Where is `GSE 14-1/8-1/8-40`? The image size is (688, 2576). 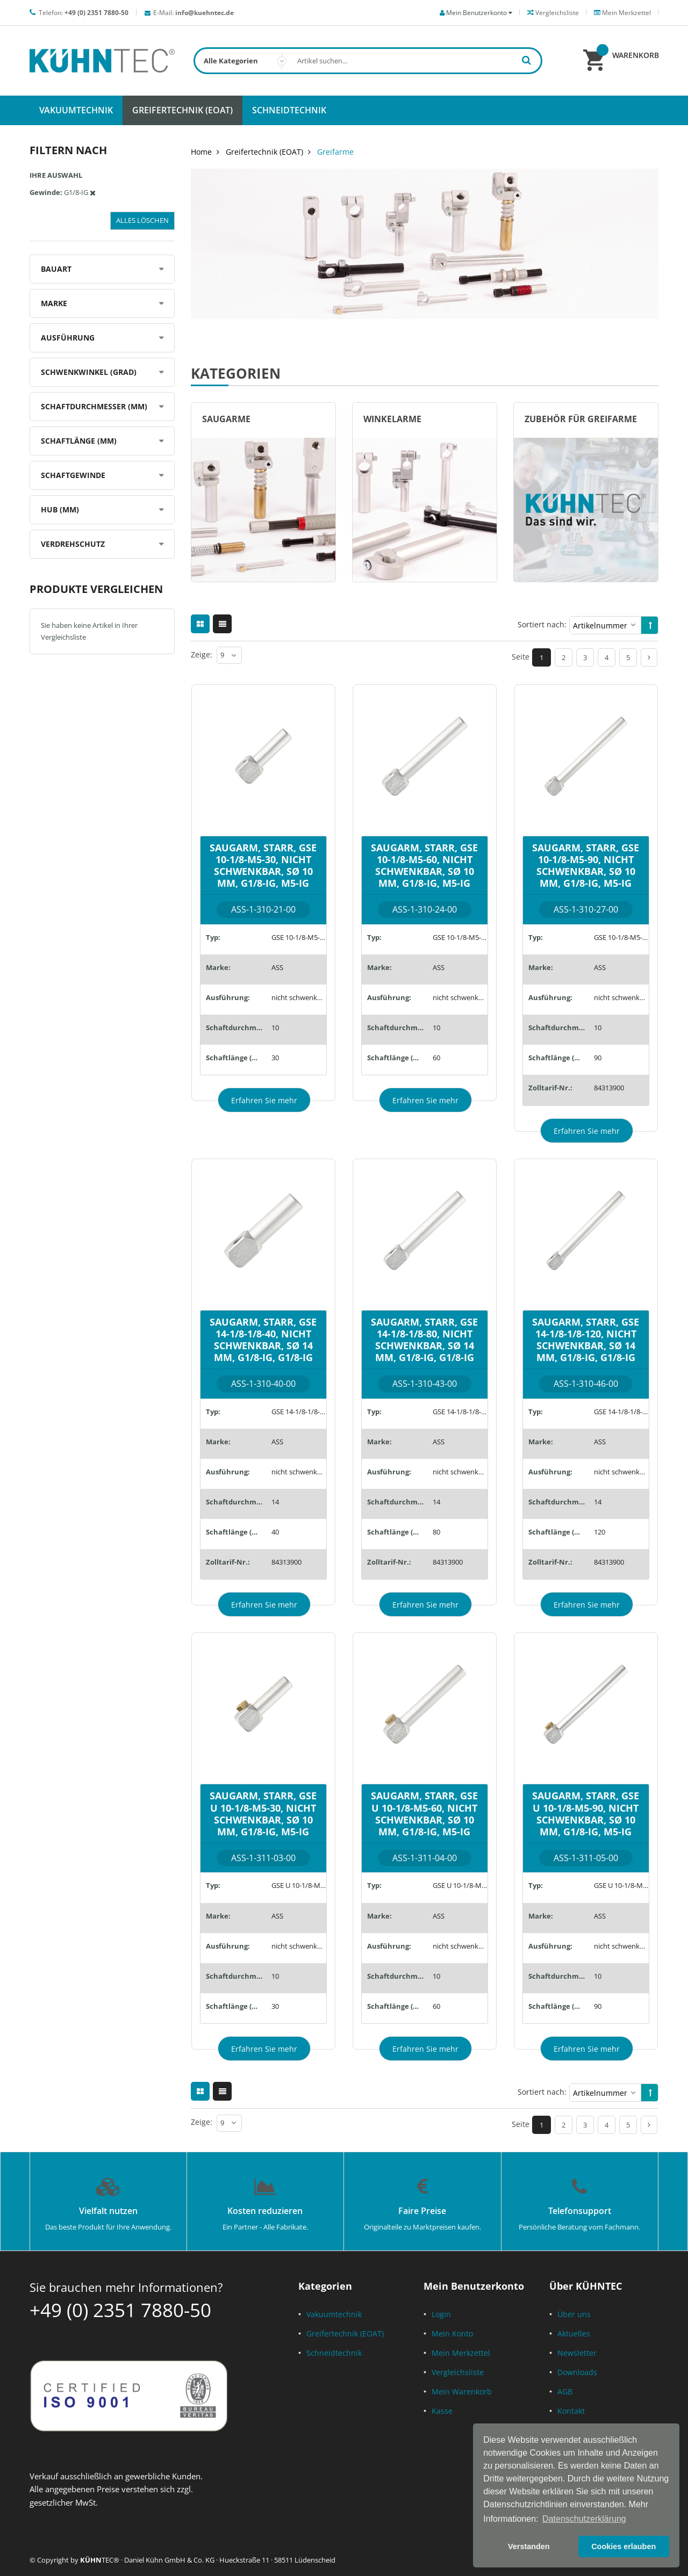 GSE 14-1/8-1/8-40 is located at coordinates (298, 1411).